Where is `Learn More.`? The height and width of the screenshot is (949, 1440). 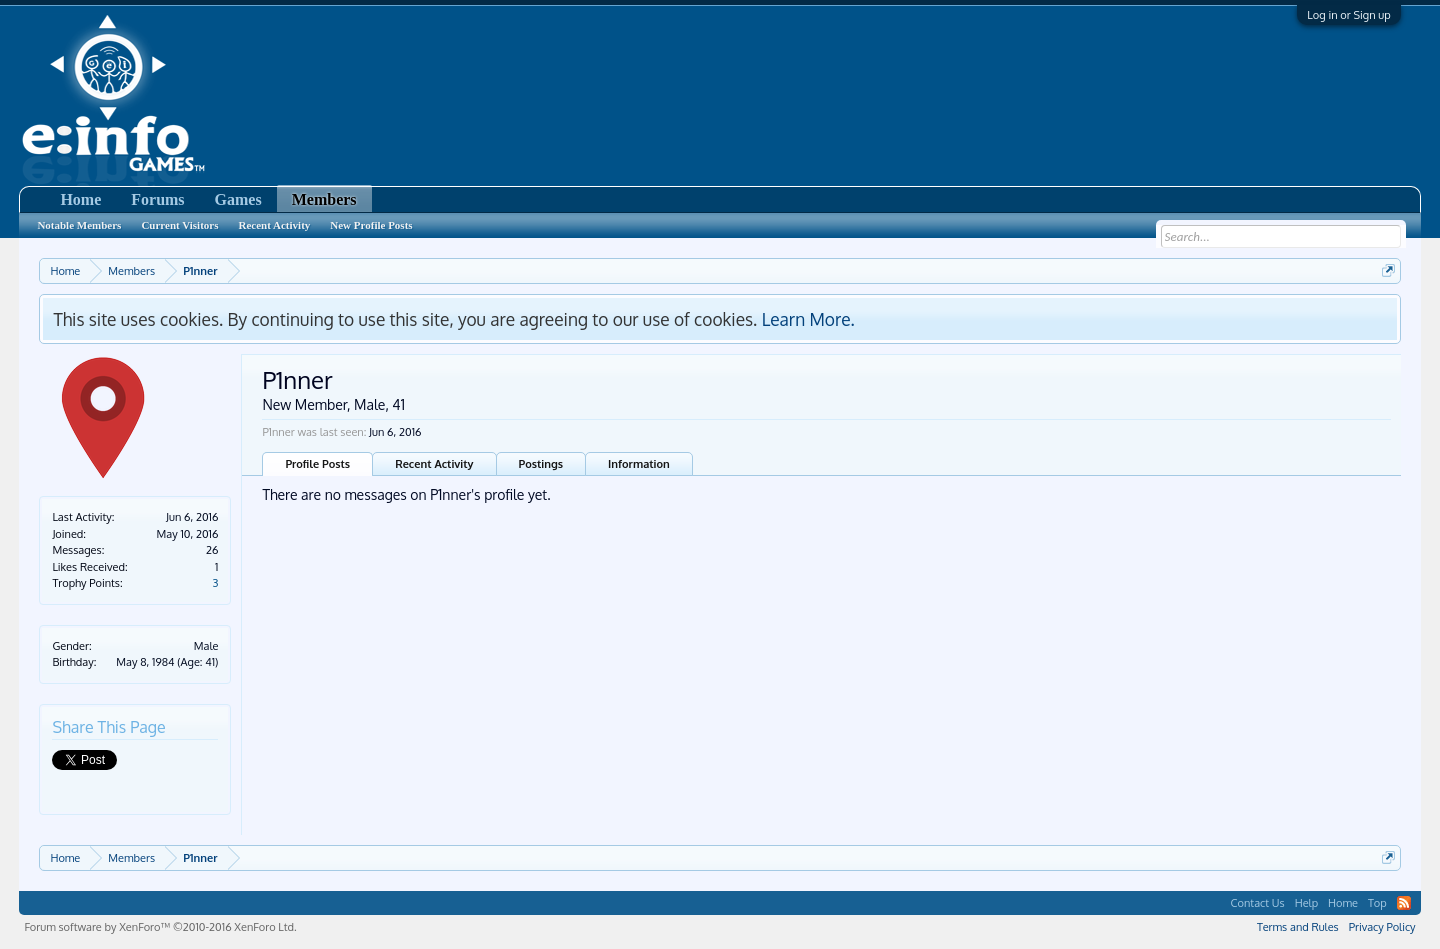
Learn More. is located at coordinates (808, 319).